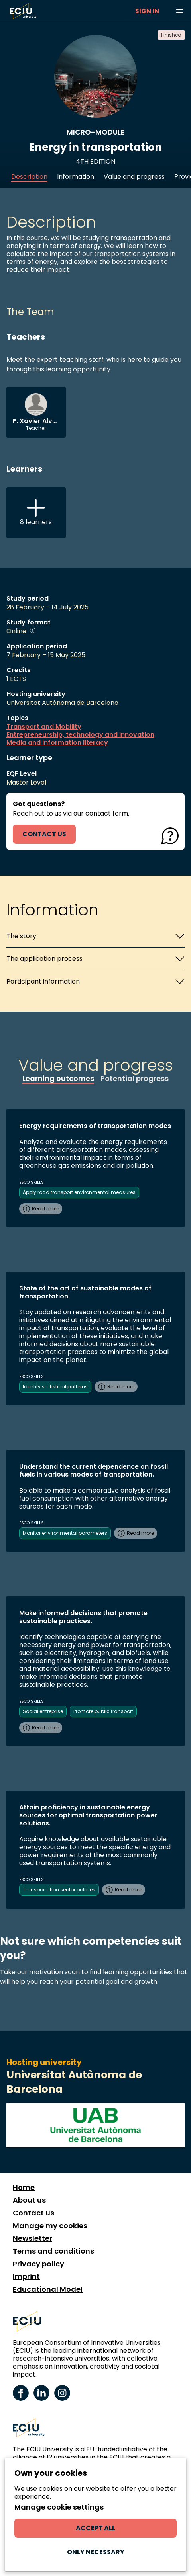 Image resolution: width=191 pixels, height=2576 pixels. Describe the element at coordinates (26, 2276) in the screenshot. I see `Imprint` at that location.